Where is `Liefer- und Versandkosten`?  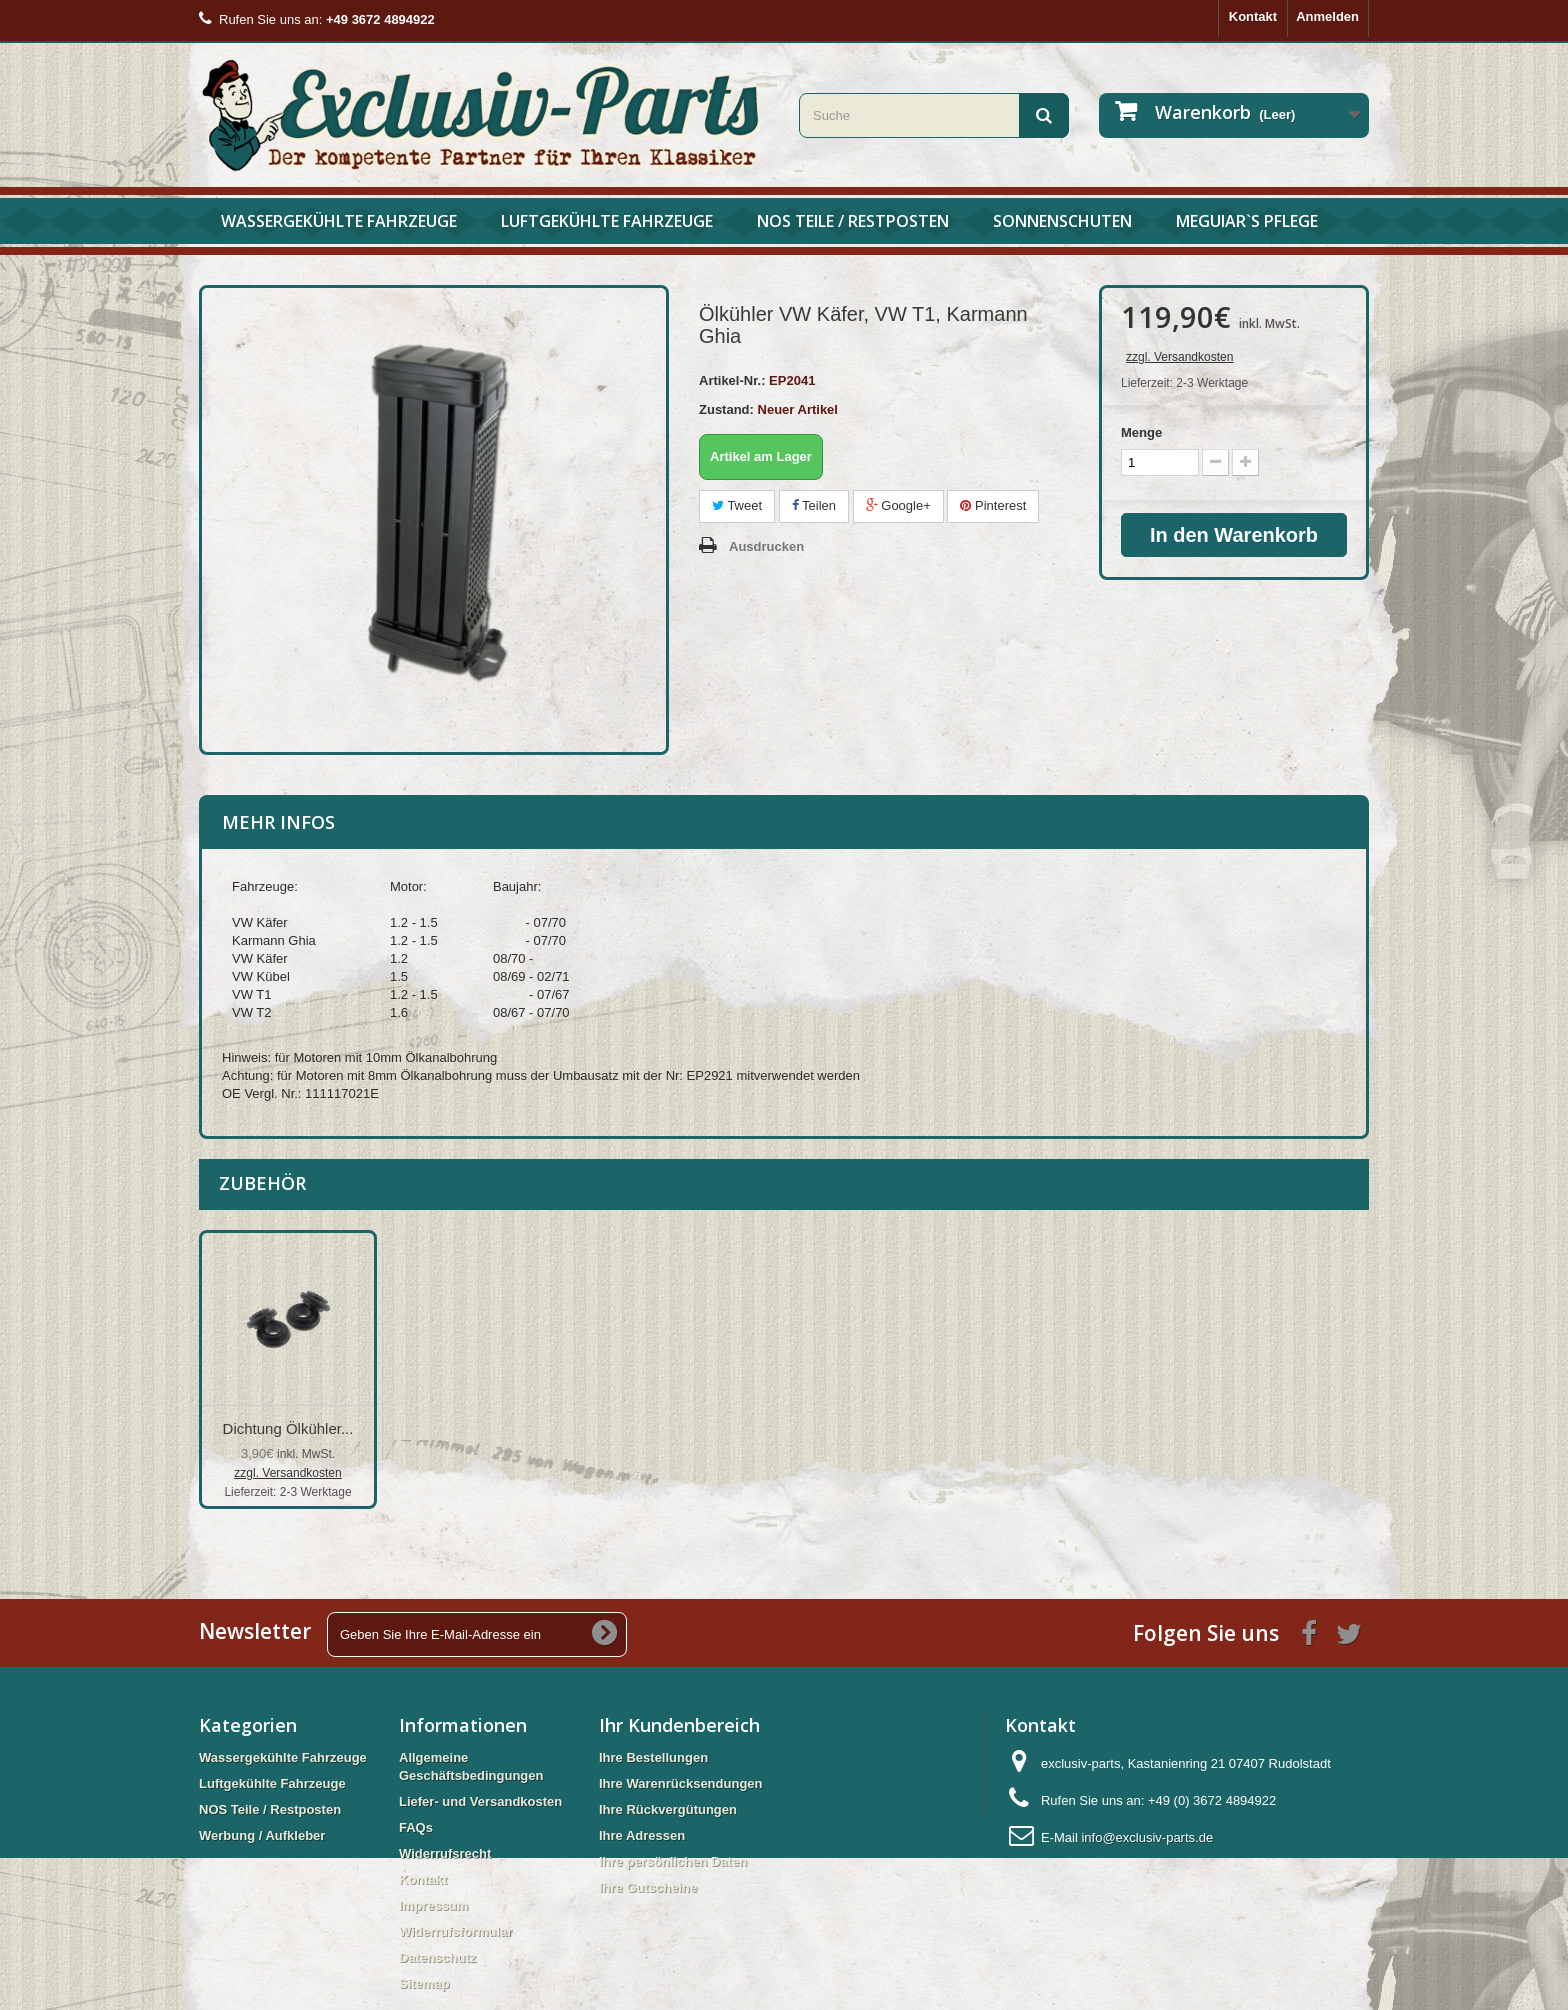
Liefer- und Versandkosten is located at coordinates (480, 1801).